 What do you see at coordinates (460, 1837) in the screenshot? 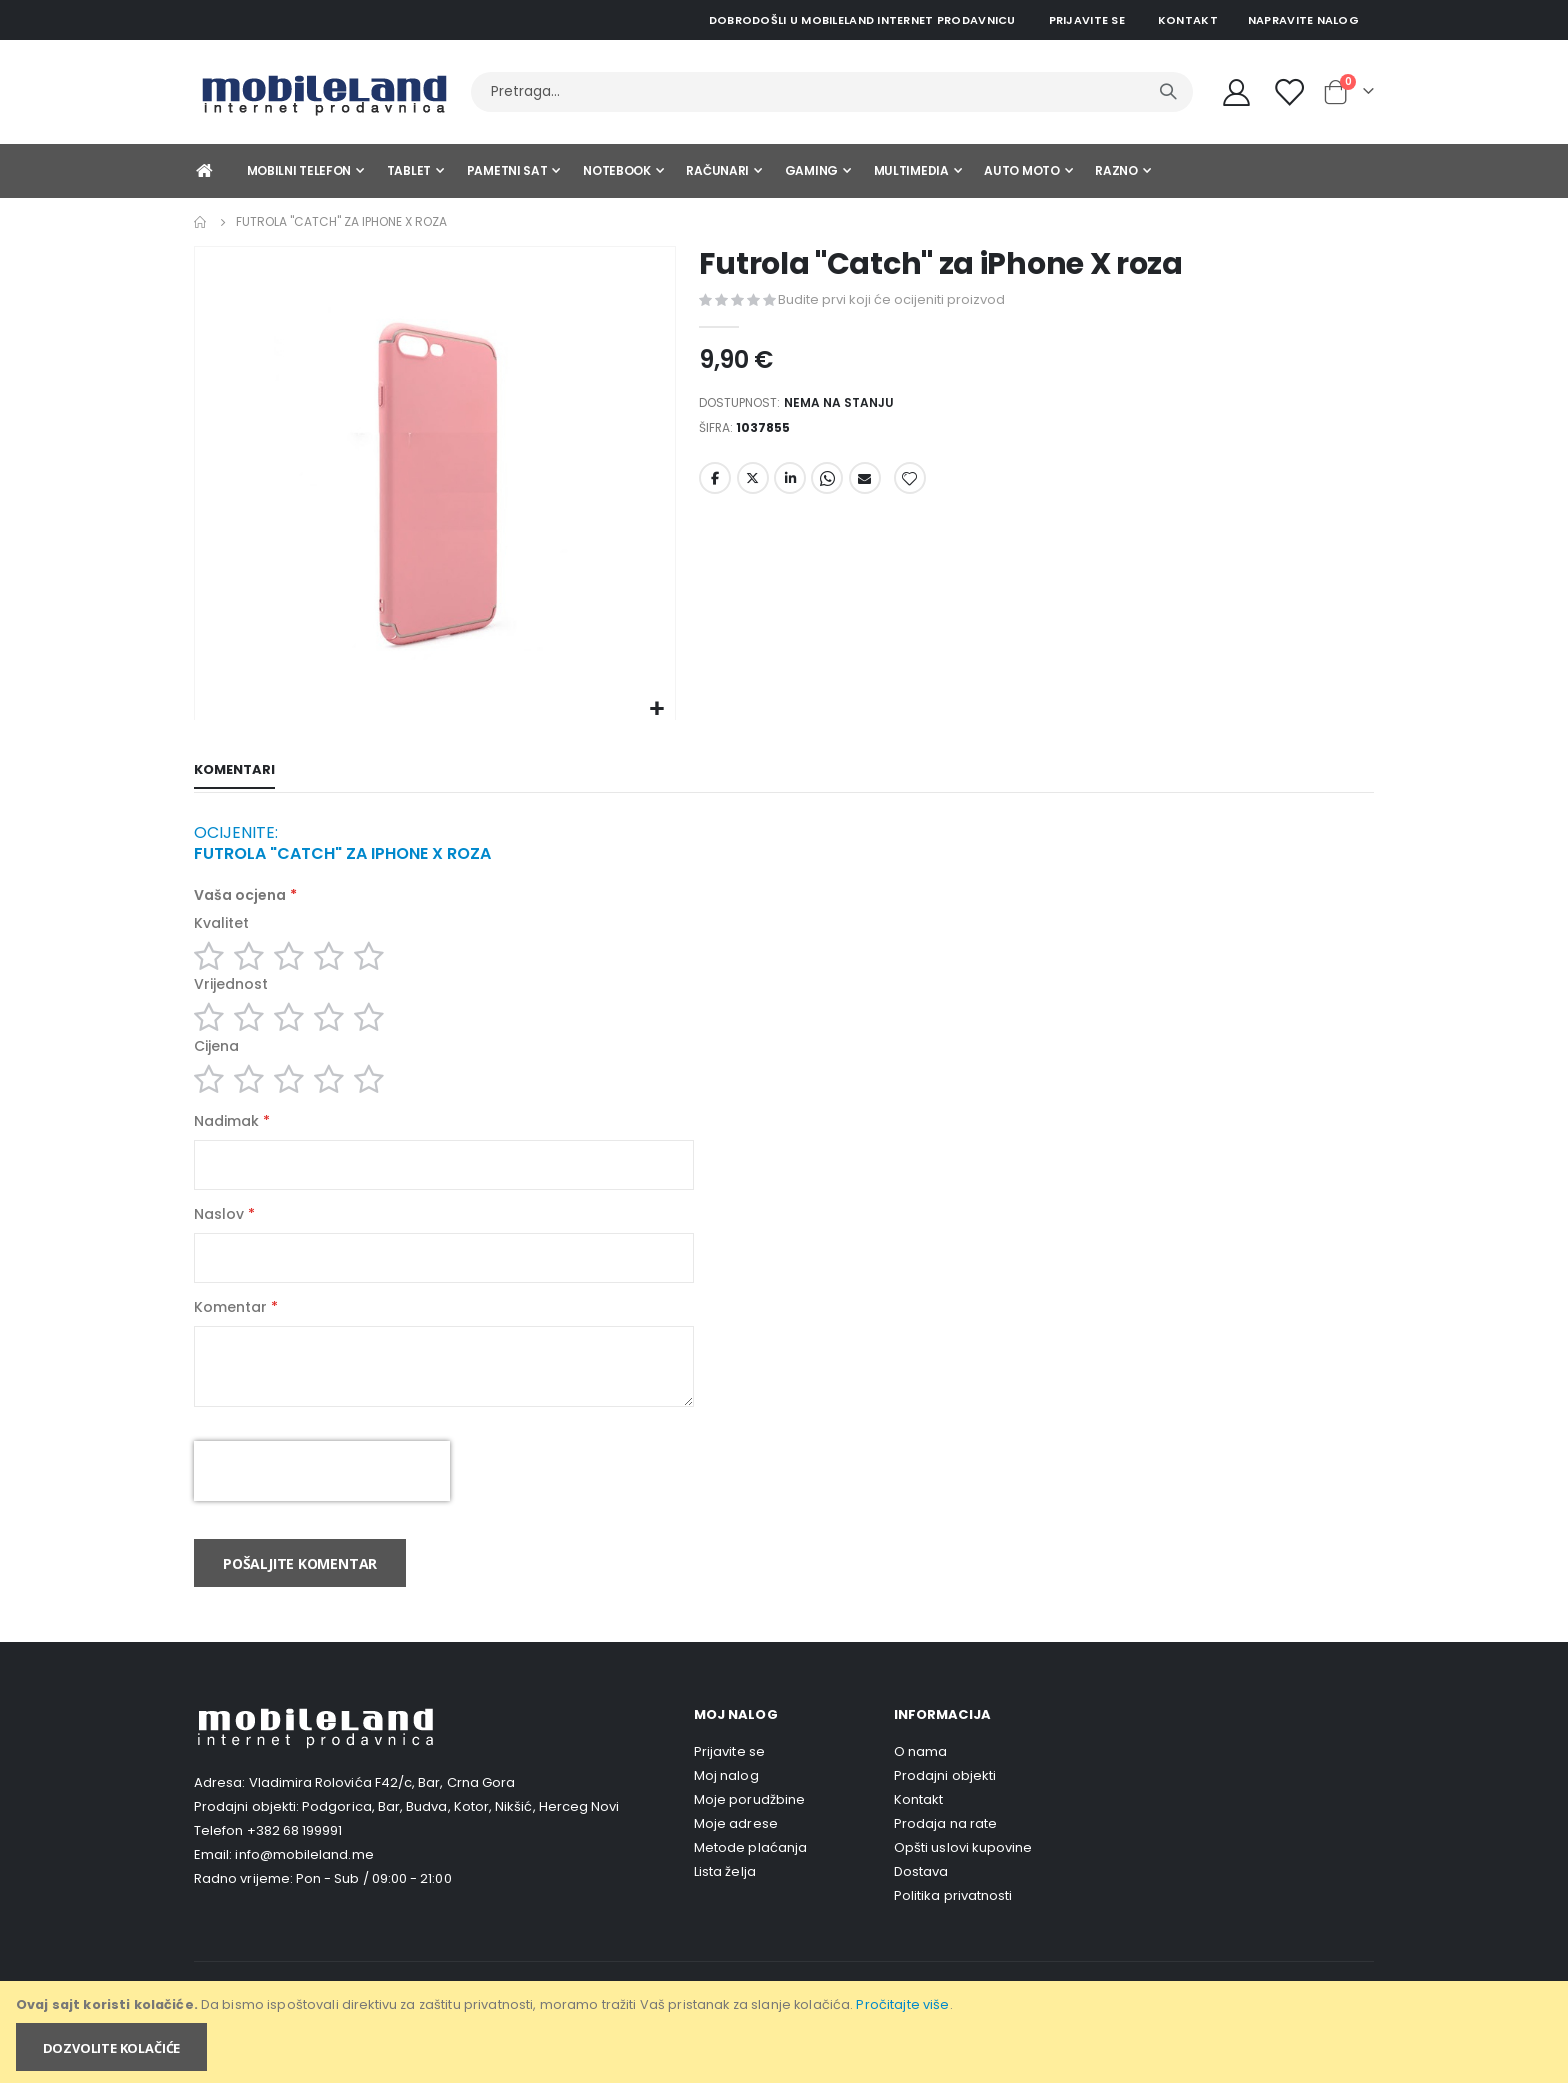
I see `Podgorica, Bar, Budva, Kotor, Nikšić, Herceg Novi` at bounding box center [460, 1837].